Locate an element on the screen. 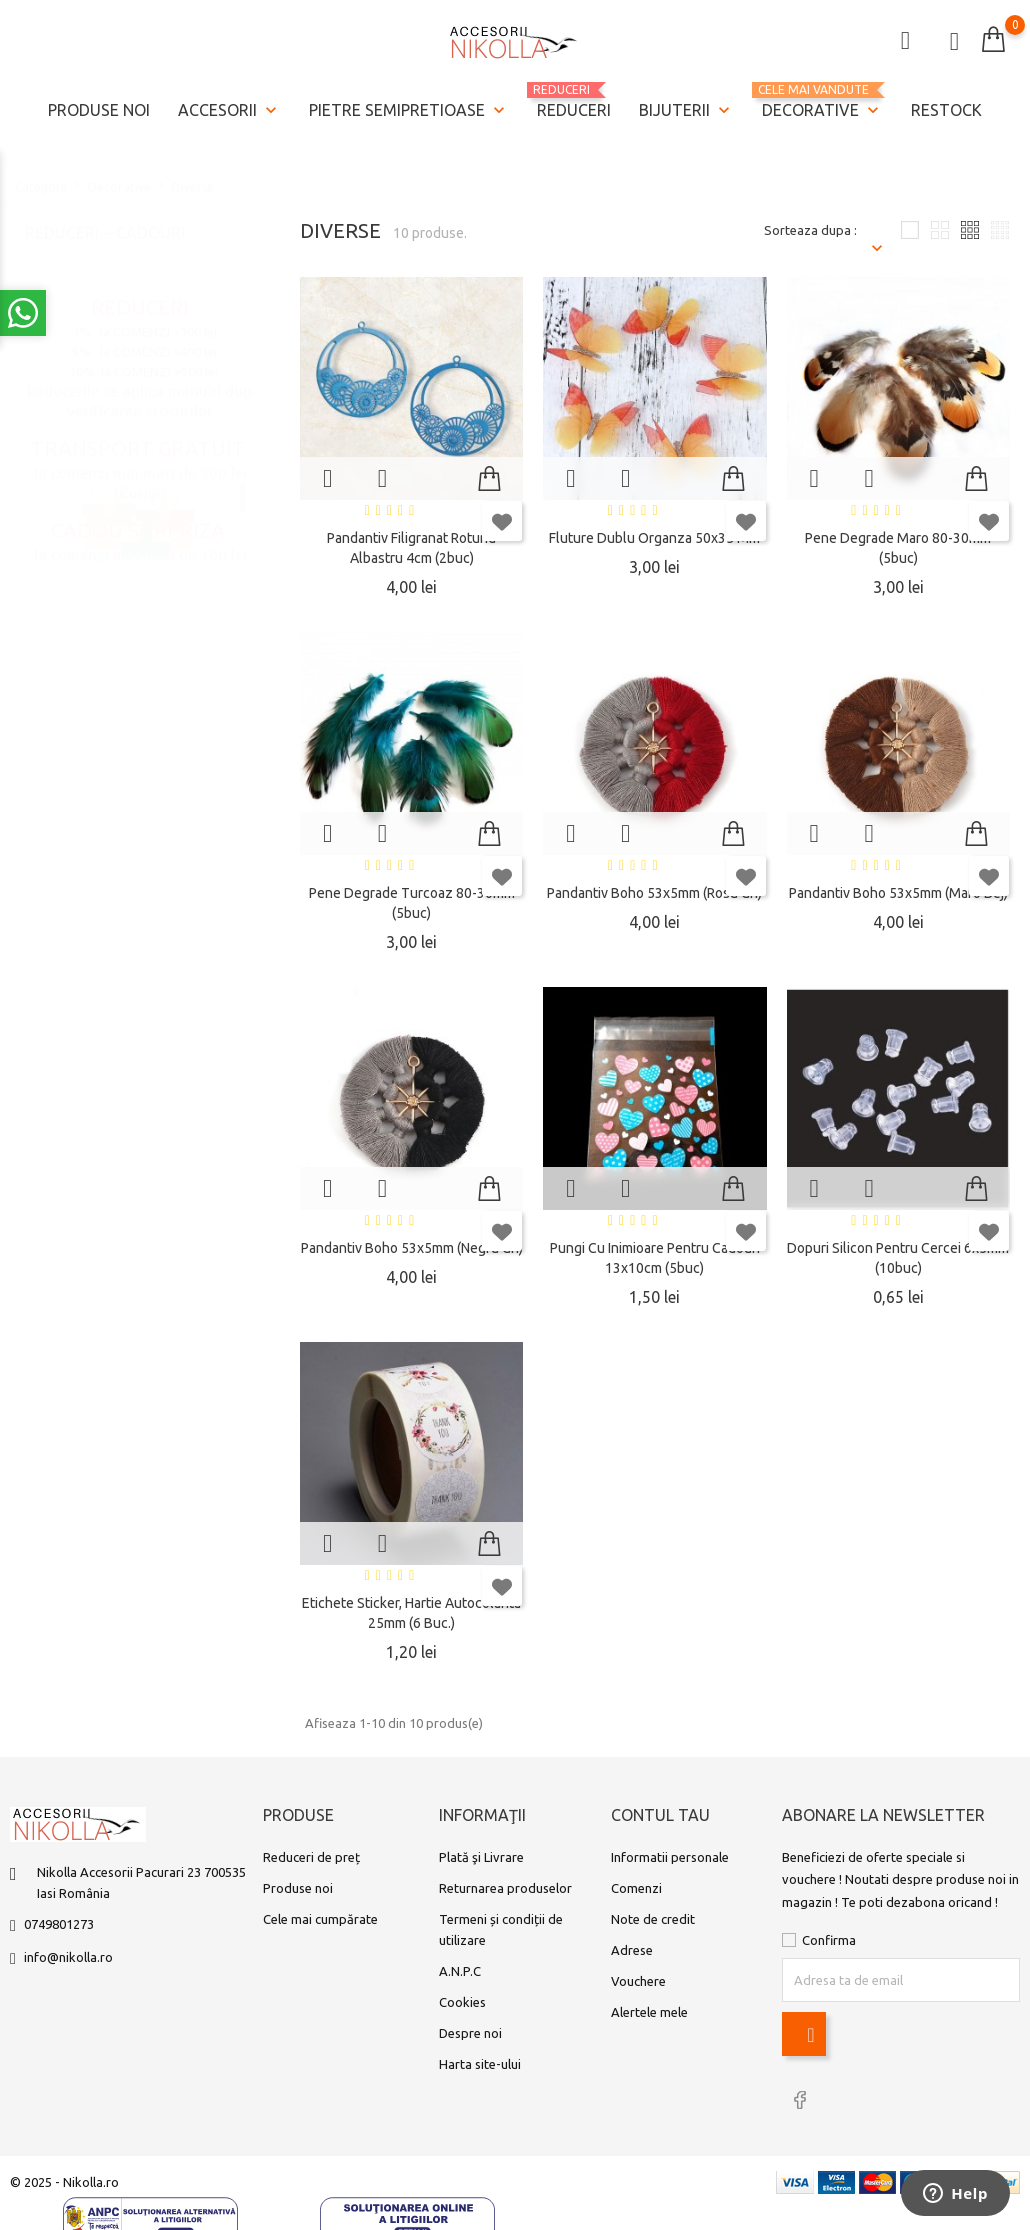 Image resolution: width=1030 pixels, height=2230 pixels. Produse noi is located at coordinates (99, 110).